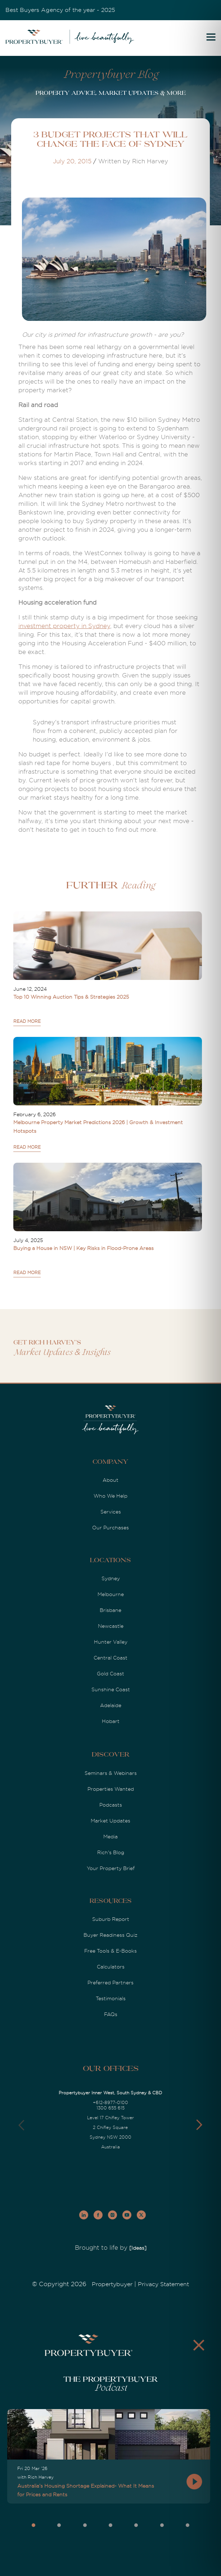  Describe the element at coordinates (137, 2248) in the screenshot. I see `[Ideas]` at that location.